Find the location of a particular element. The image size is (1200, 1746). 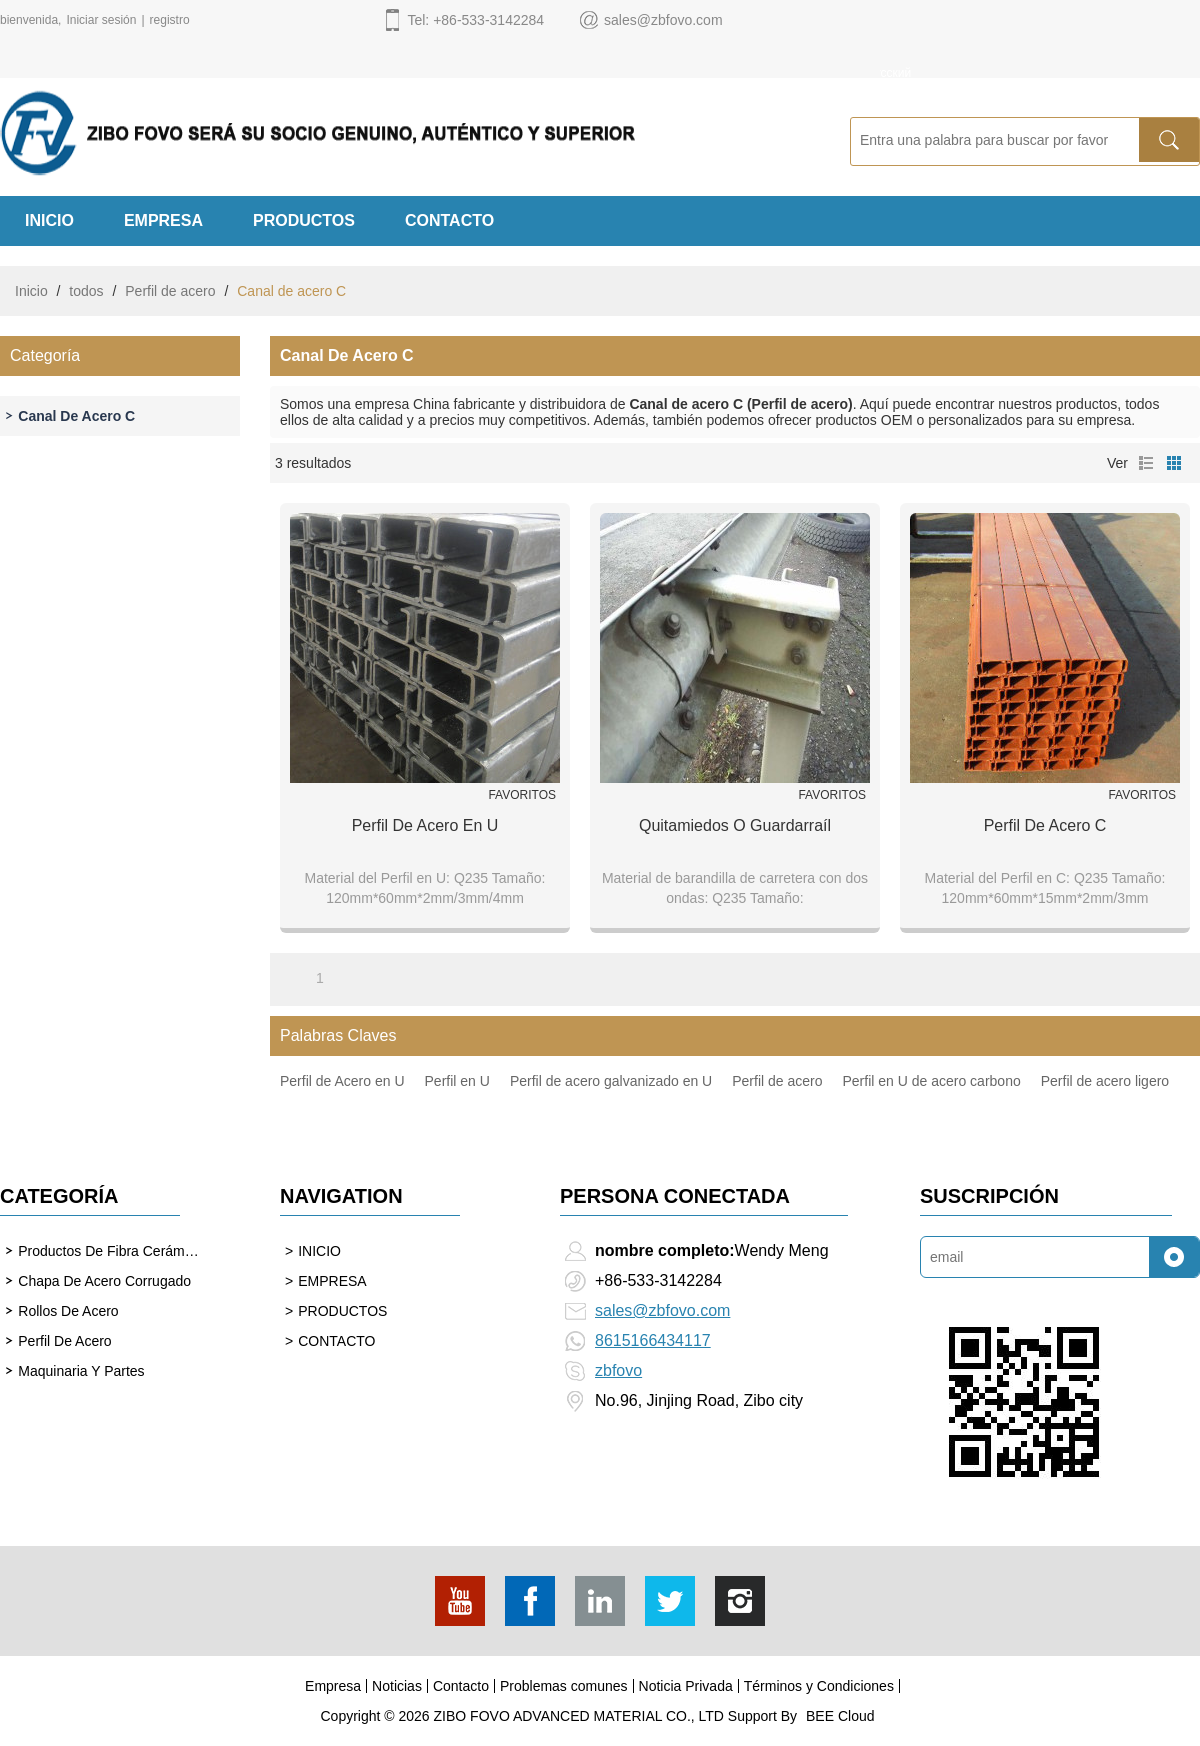

Contacto is located at coordinates (461, 1686).